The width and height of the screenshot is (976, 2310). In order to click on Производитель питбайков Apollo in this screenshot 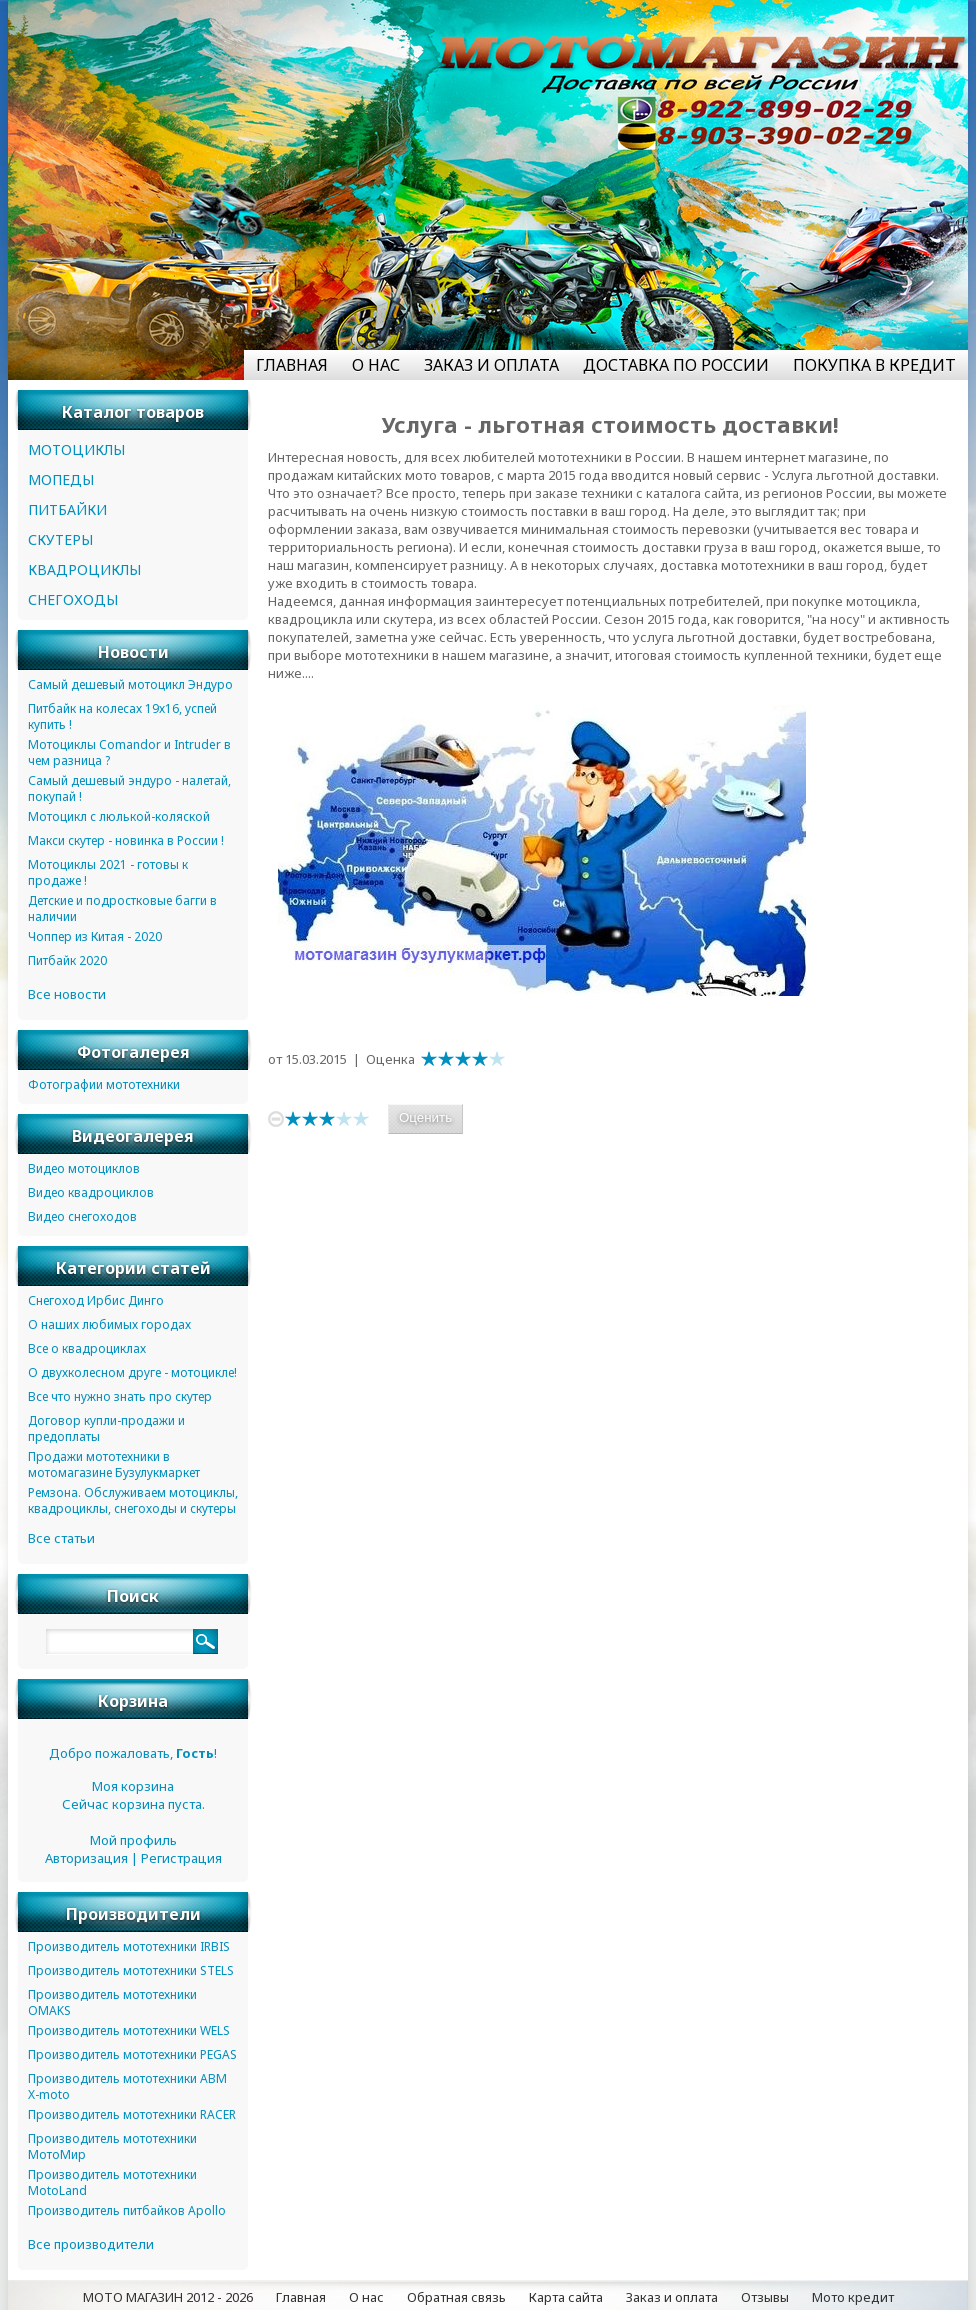, I will do `click(127, 2210)`.